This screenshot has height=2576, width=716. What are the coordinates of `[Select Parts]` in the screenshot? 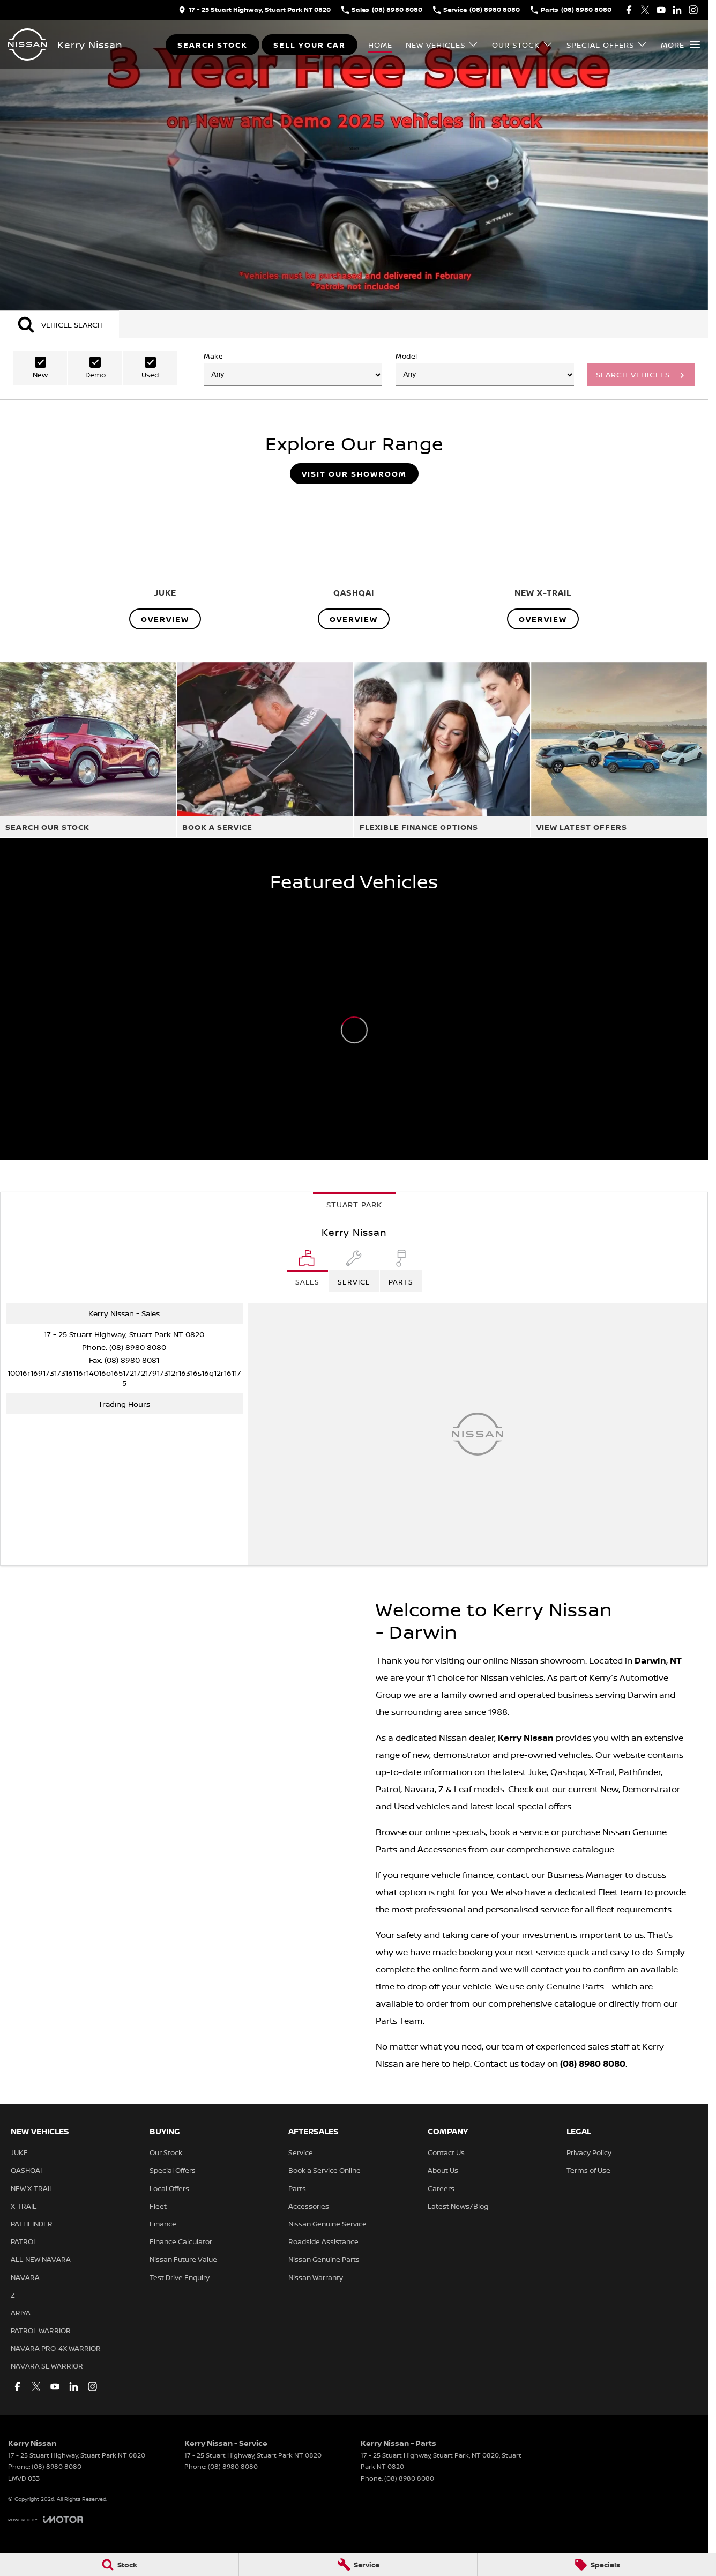 It's located at (401, 1271).